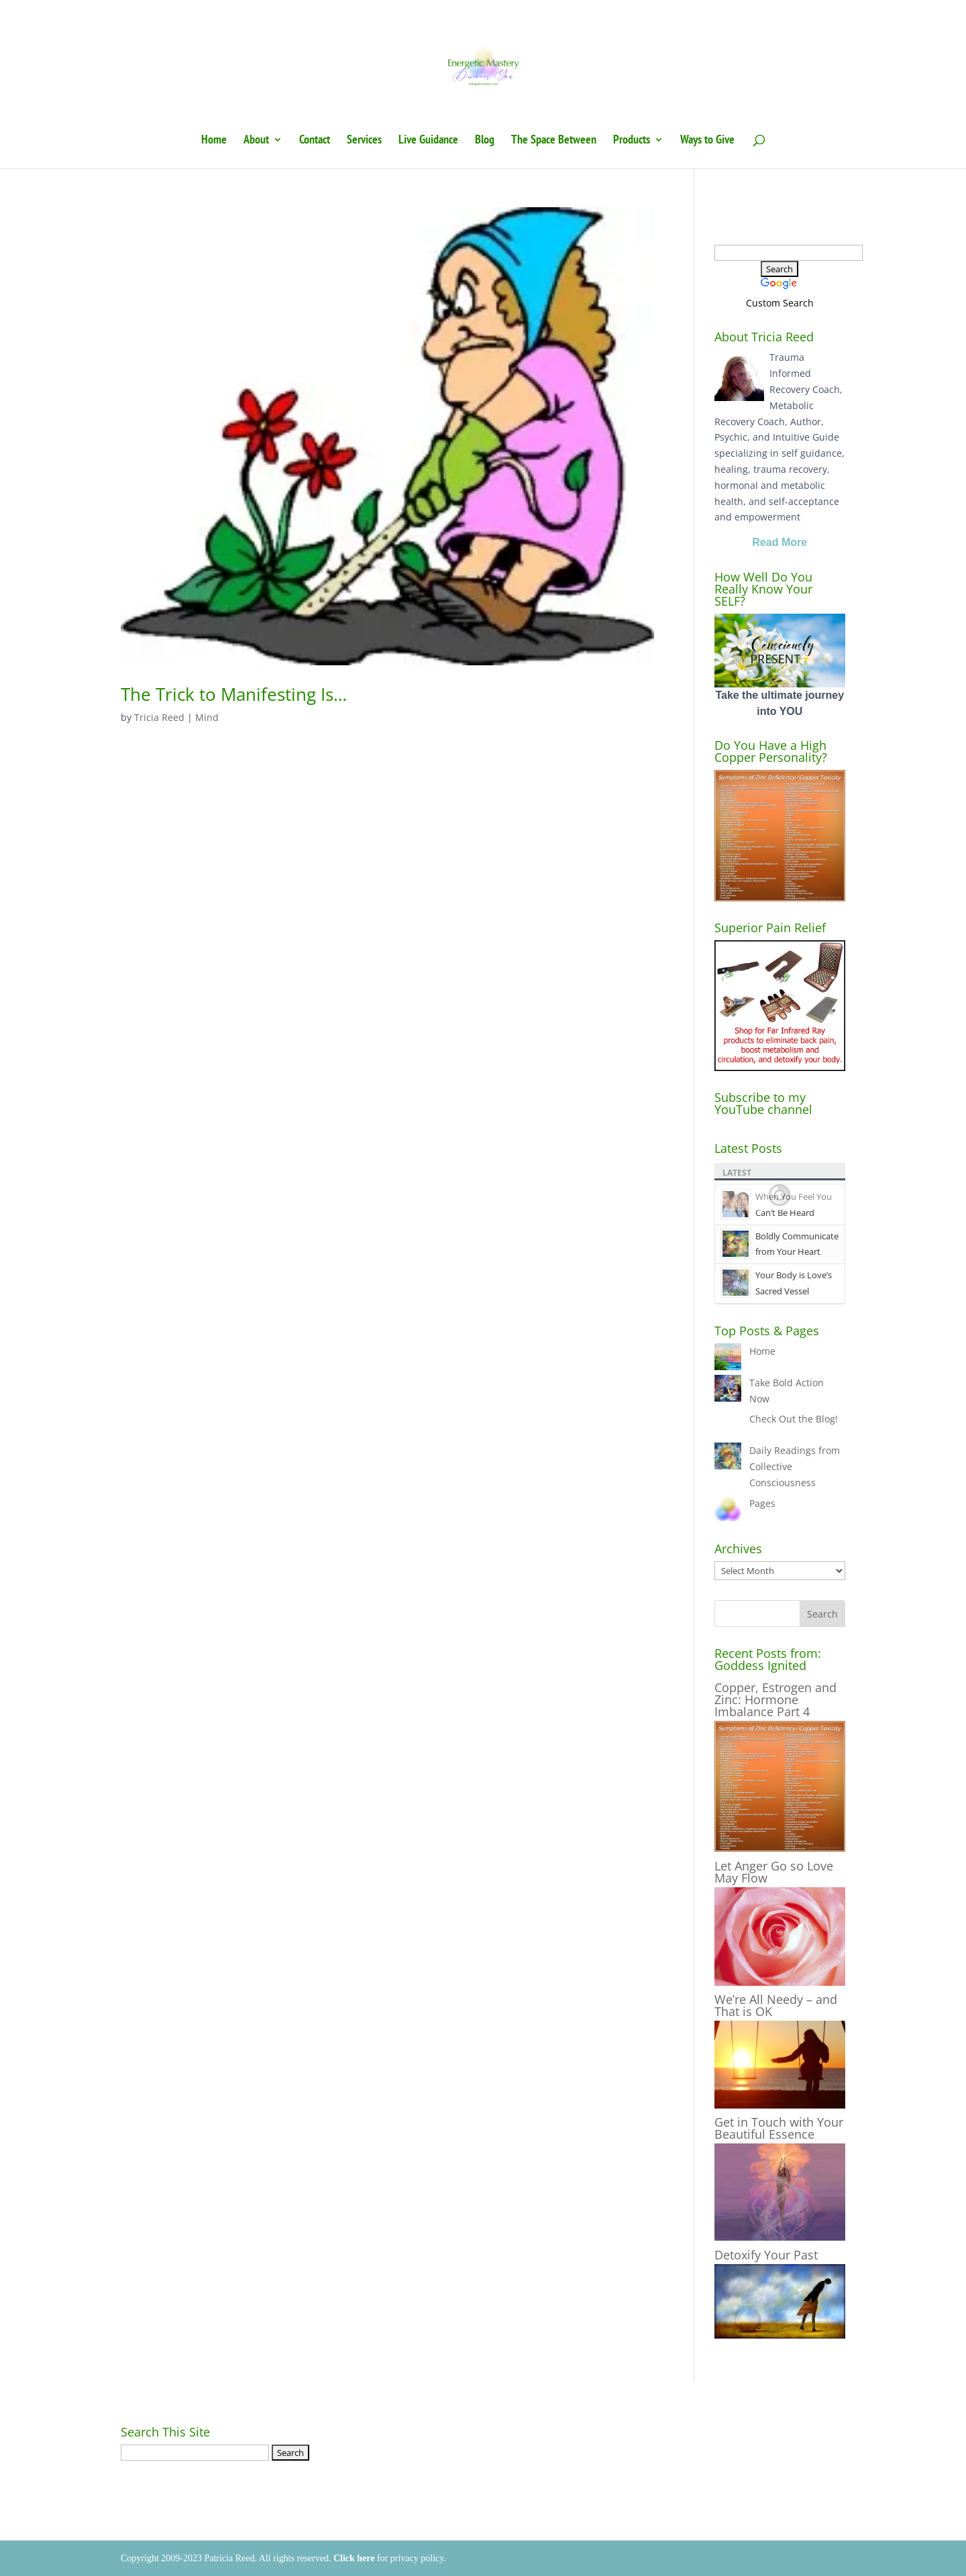 Image resolution: width=966 pixels, height=2576 pixels. Describe the element at coordinates (762, 1503) in the screenshot. I see `Pages` at that location.